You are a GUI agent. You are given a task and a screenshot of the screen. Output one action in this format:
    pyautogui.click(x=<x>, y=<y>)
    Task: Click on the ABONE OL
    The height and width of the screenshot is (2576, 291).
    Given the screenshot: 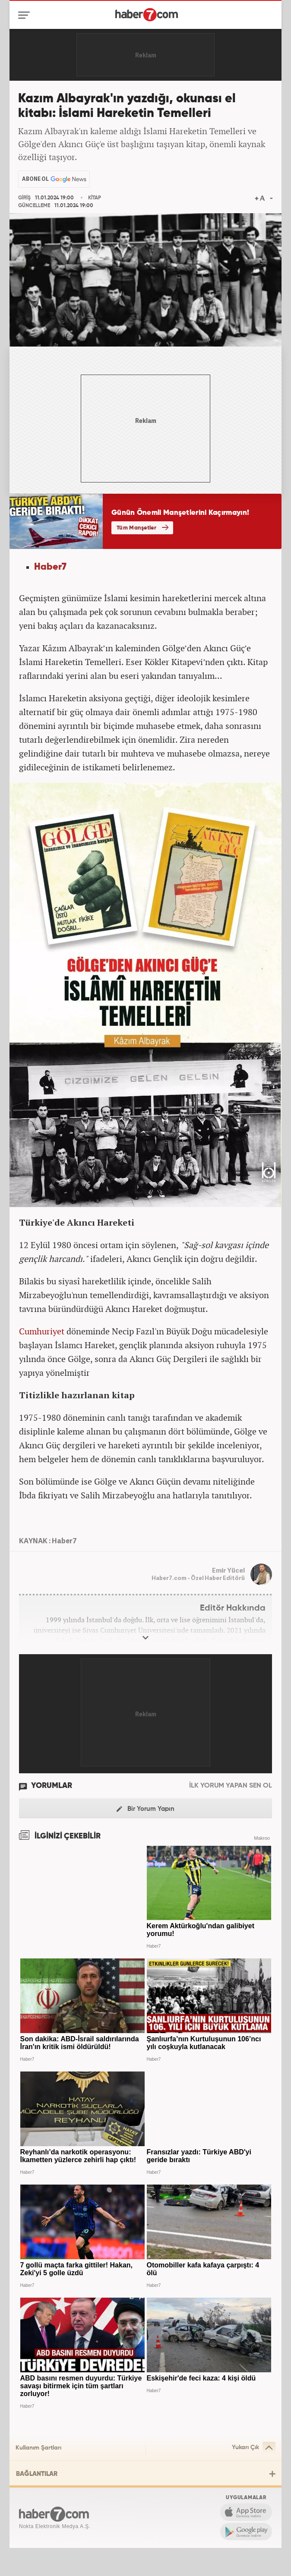 What is the action you would take?
    pyautogui.click(x=35, y=179)
    